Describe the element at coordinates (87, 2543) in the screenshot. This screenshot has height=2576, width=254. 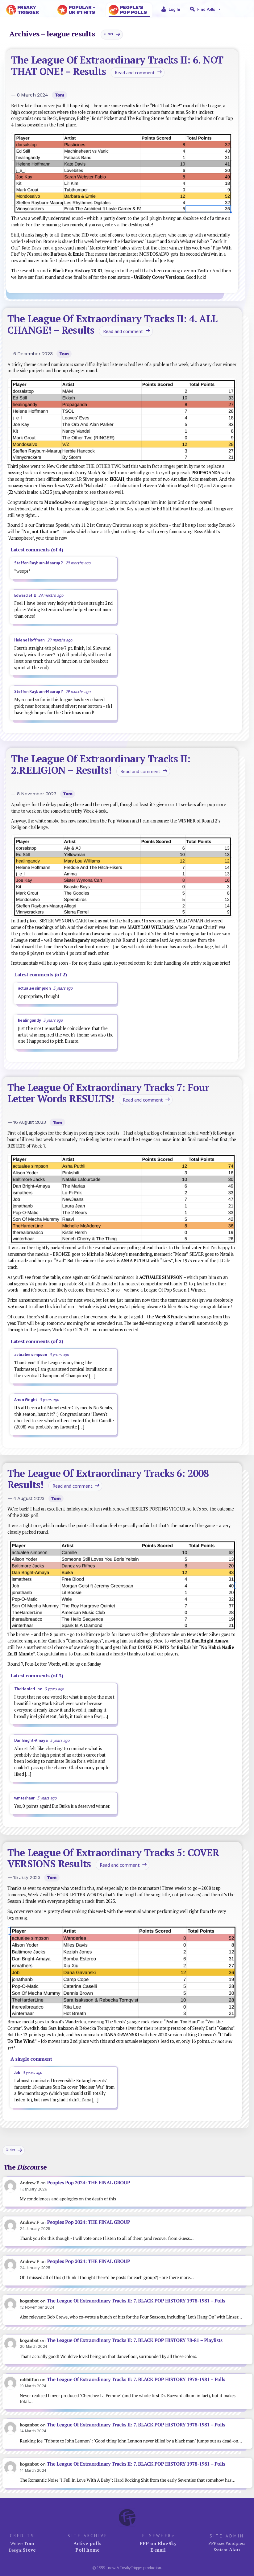
I see `Active polls` at that location.